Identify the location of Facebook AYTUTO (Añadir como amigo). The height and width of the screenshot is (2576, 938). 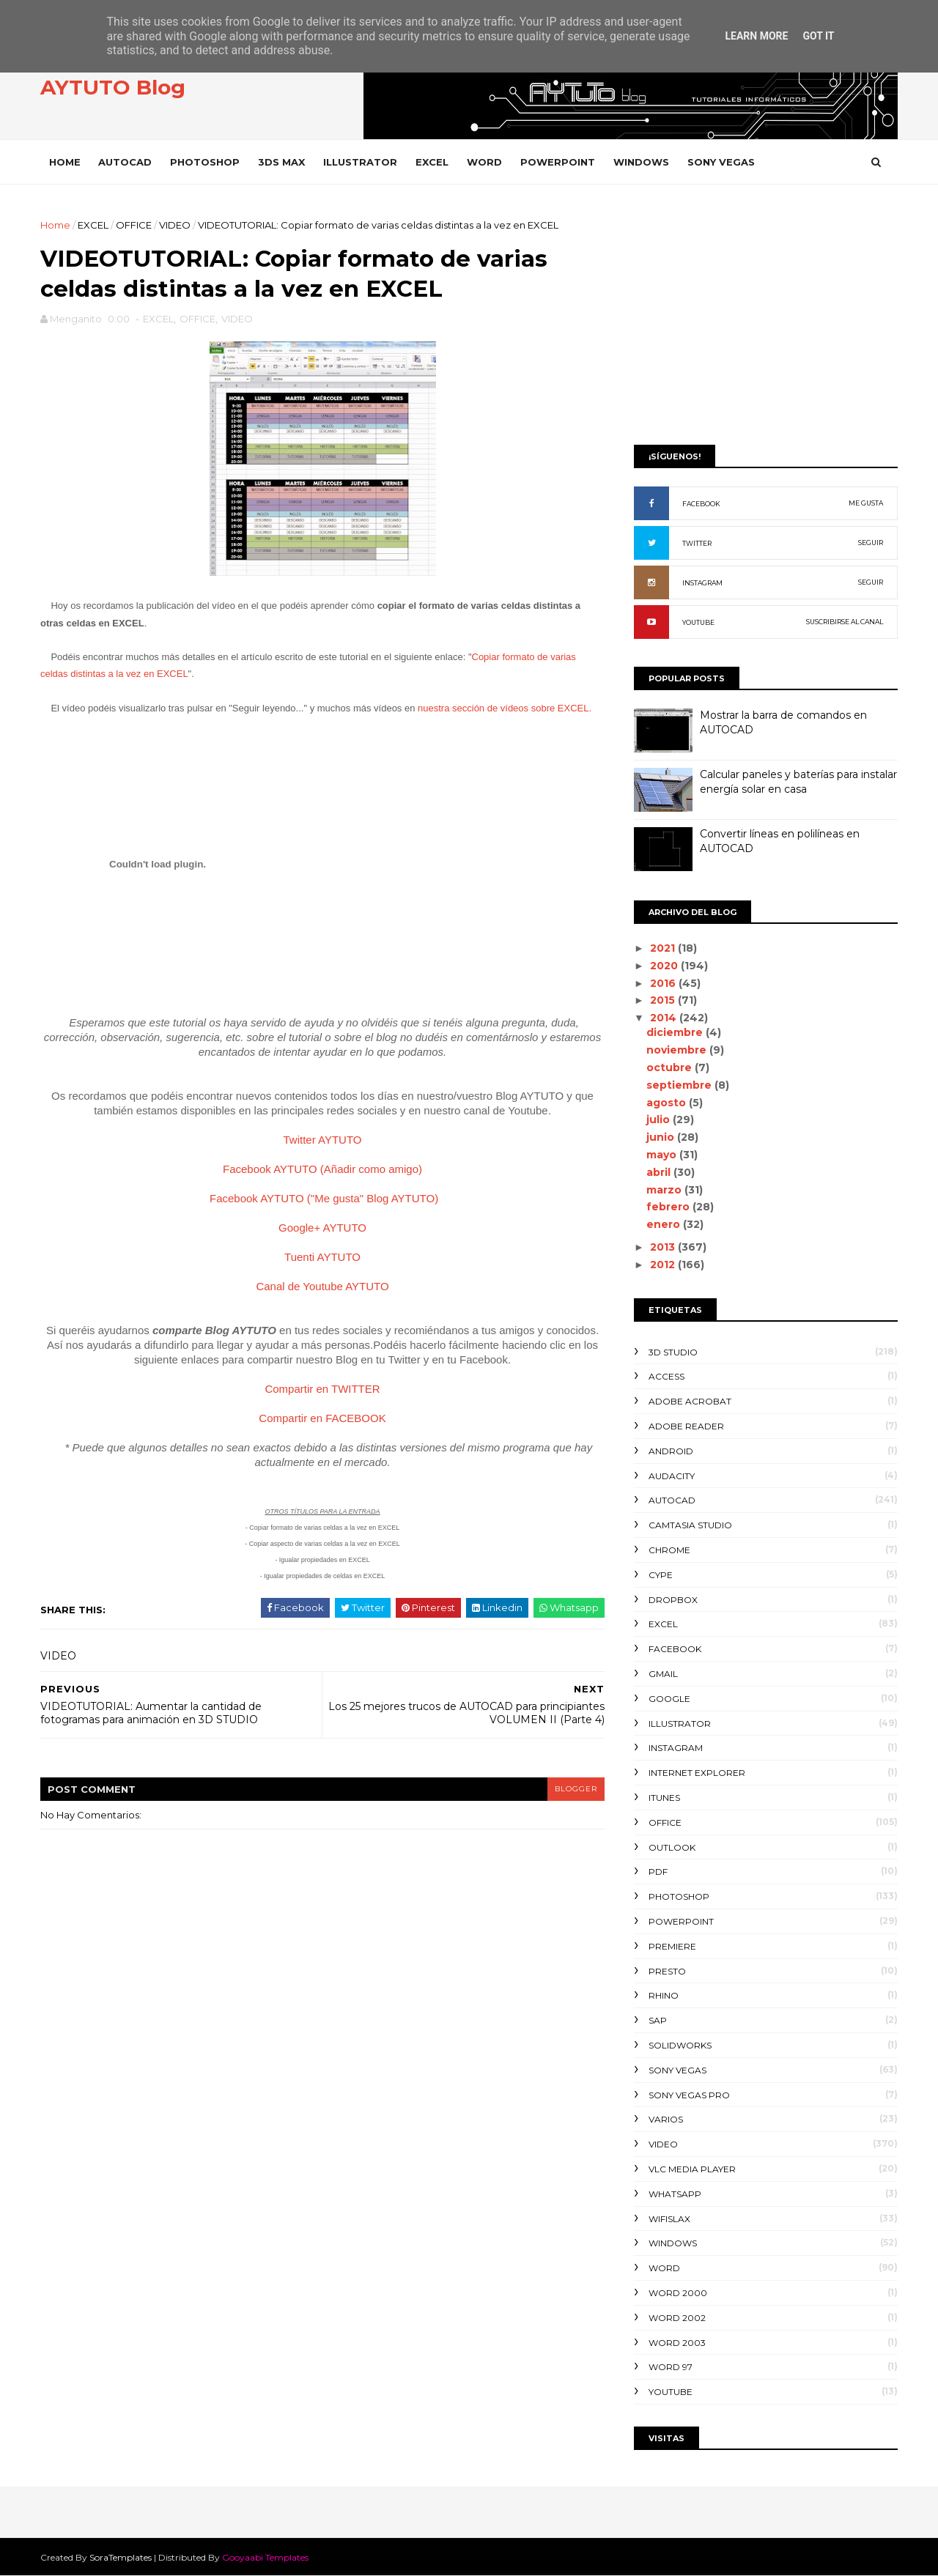
(322, 1169).